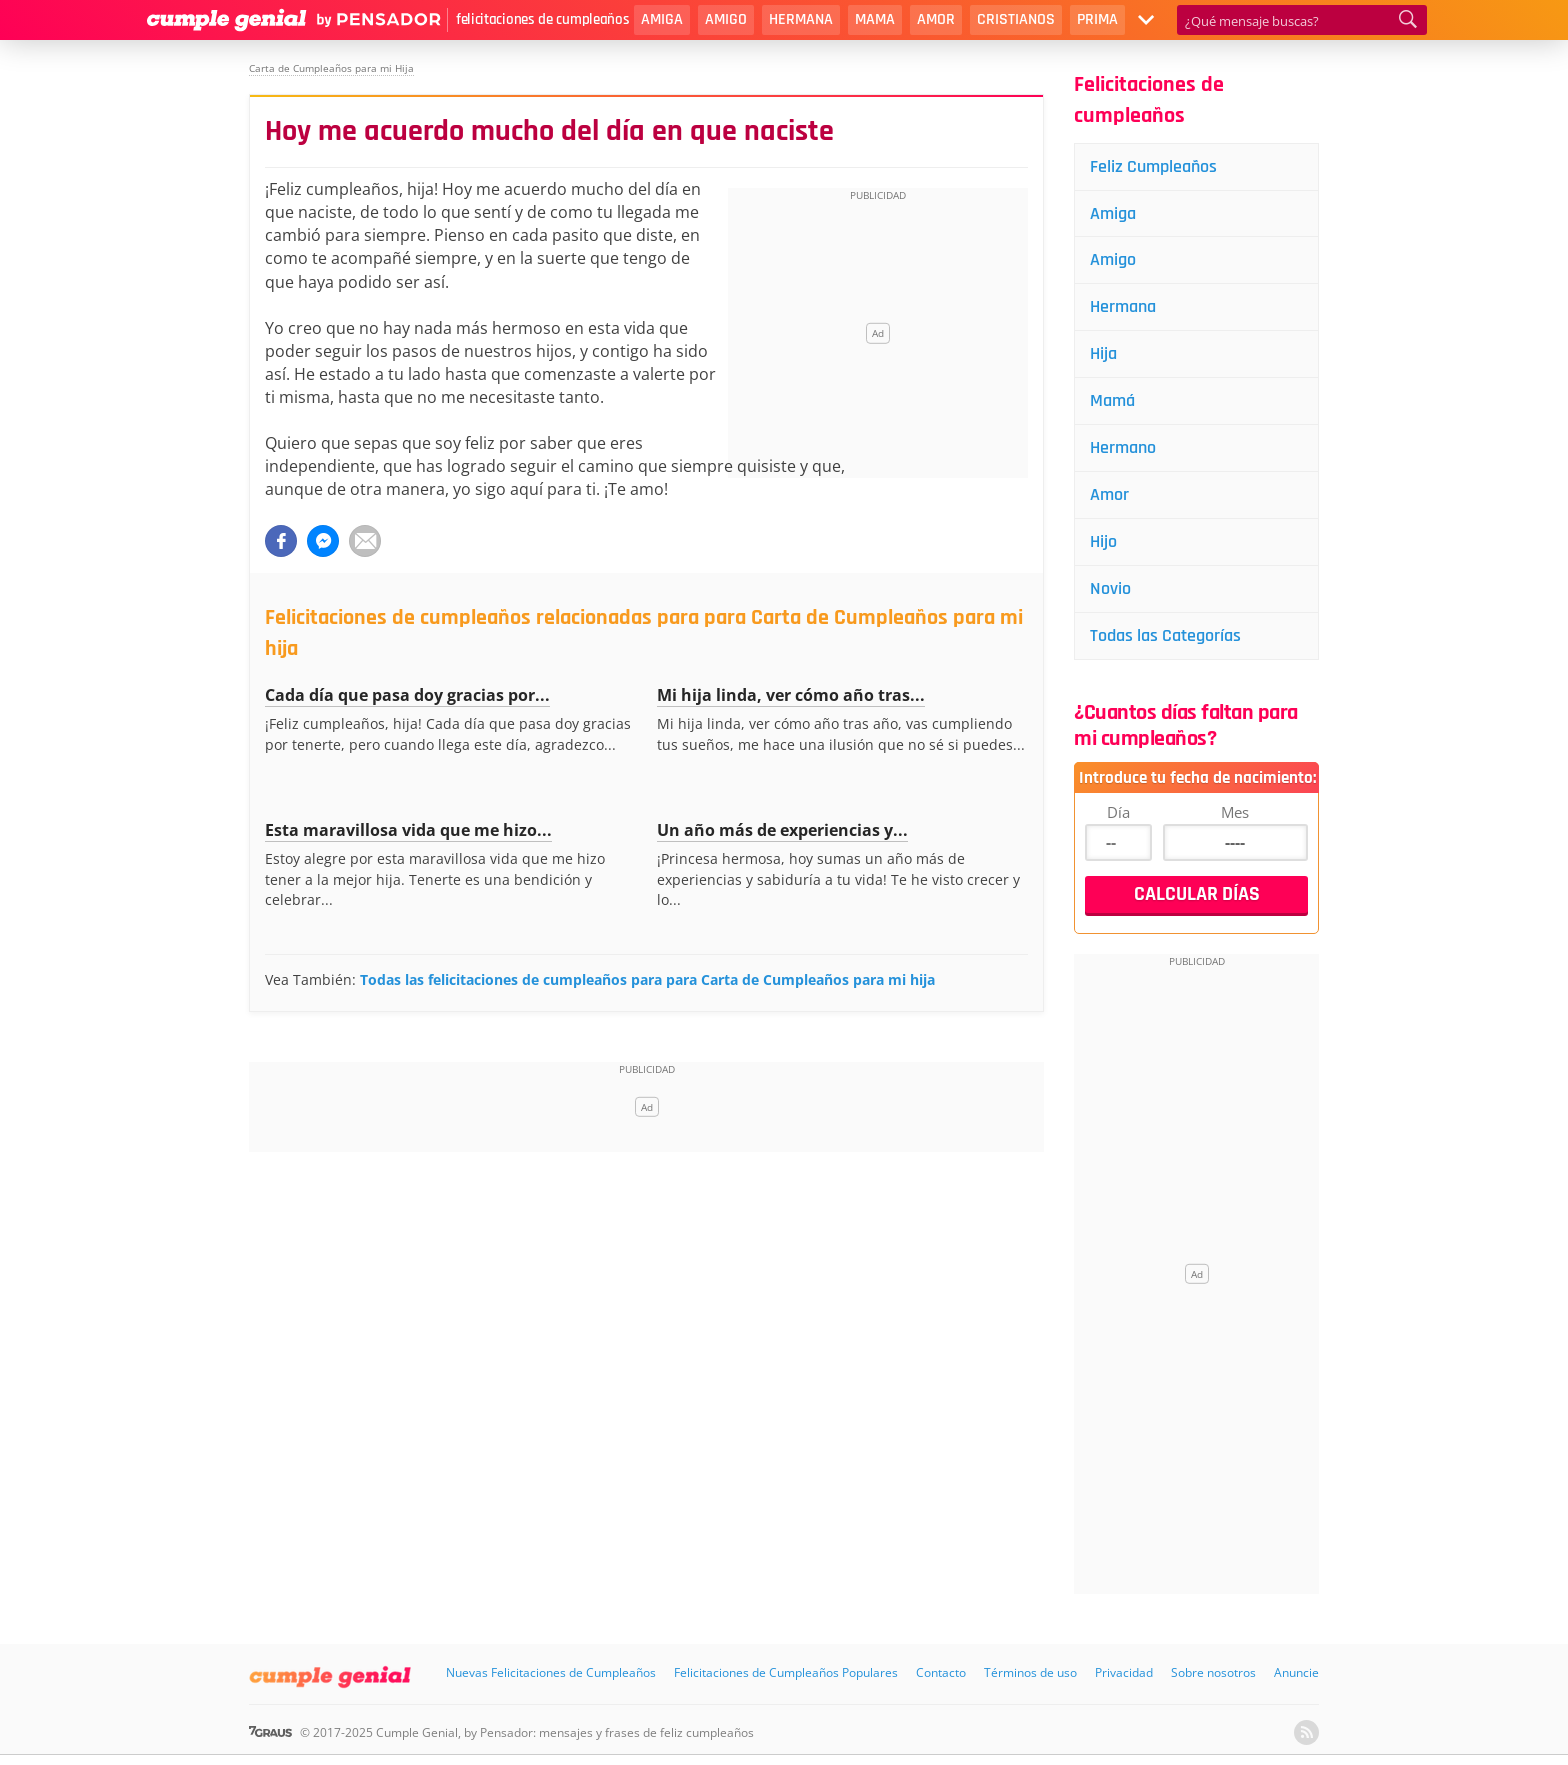  Describe the element at coordinates (941, 1672) in the screenshot. I see `Contacto` at that location.